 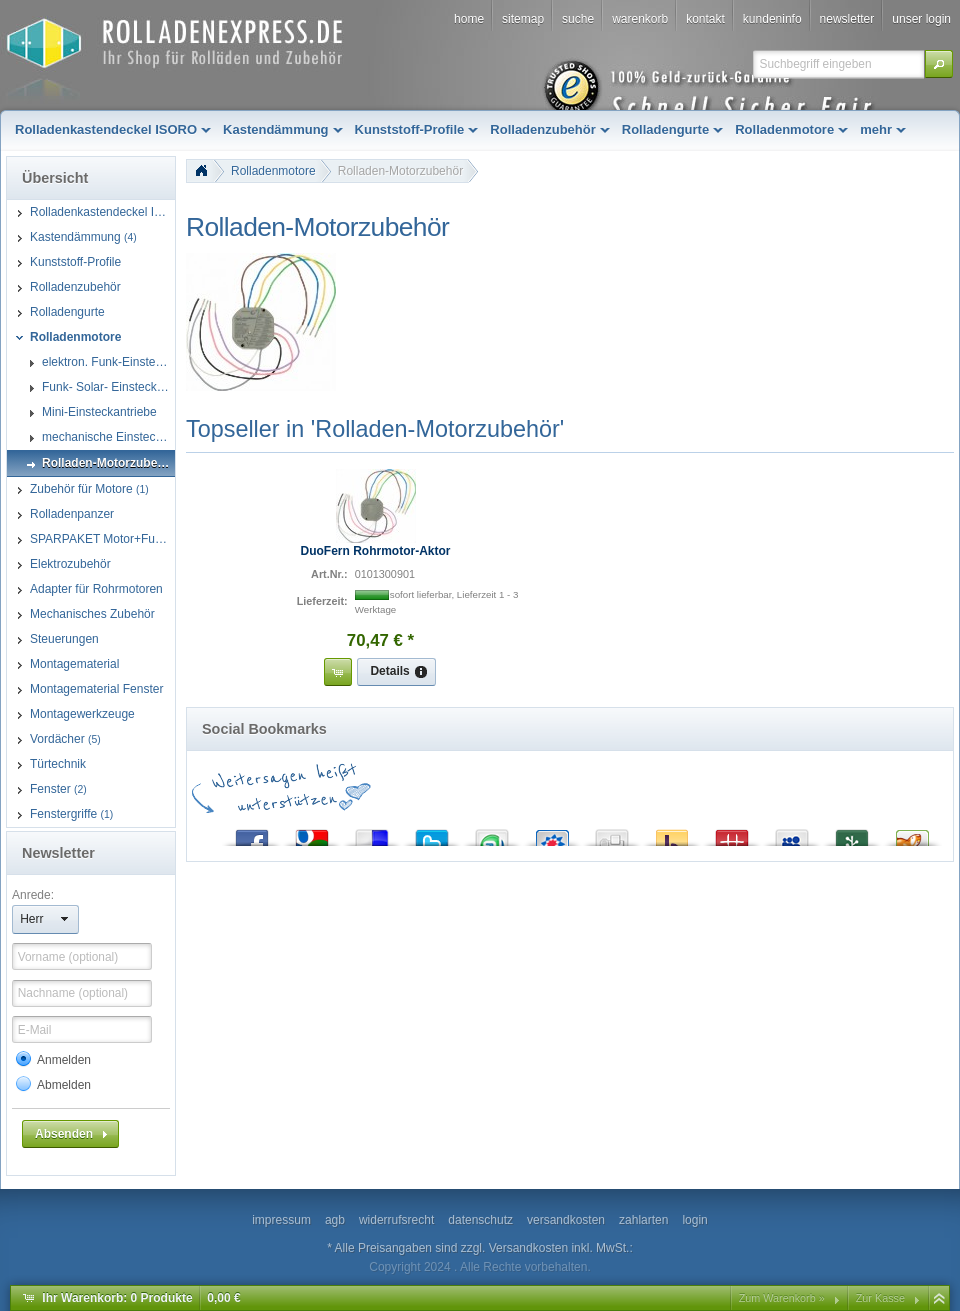 What do you see at coordinates (912, 833) in the screenshot?
I see `Yigg` at bounding box center [912, 833].